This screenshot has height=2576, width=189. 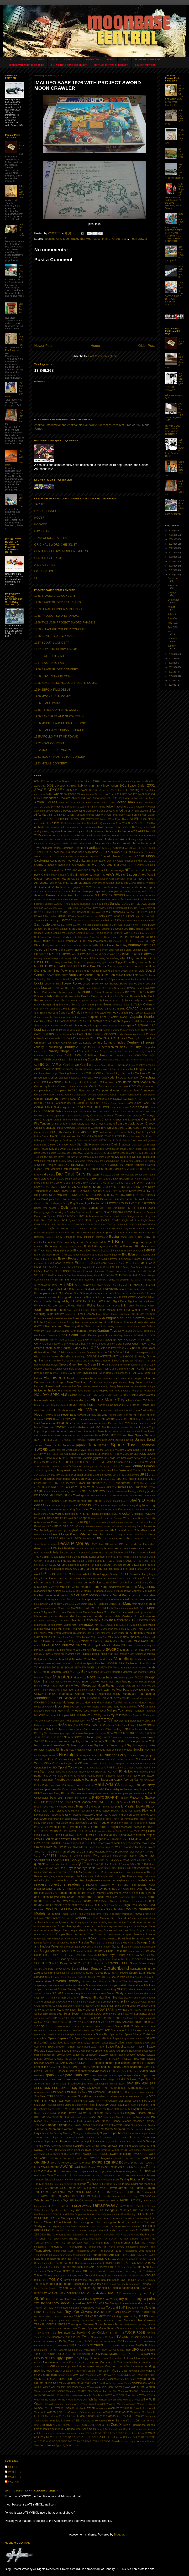 I want to click on Jupiter, so click(x=110, y=1487).